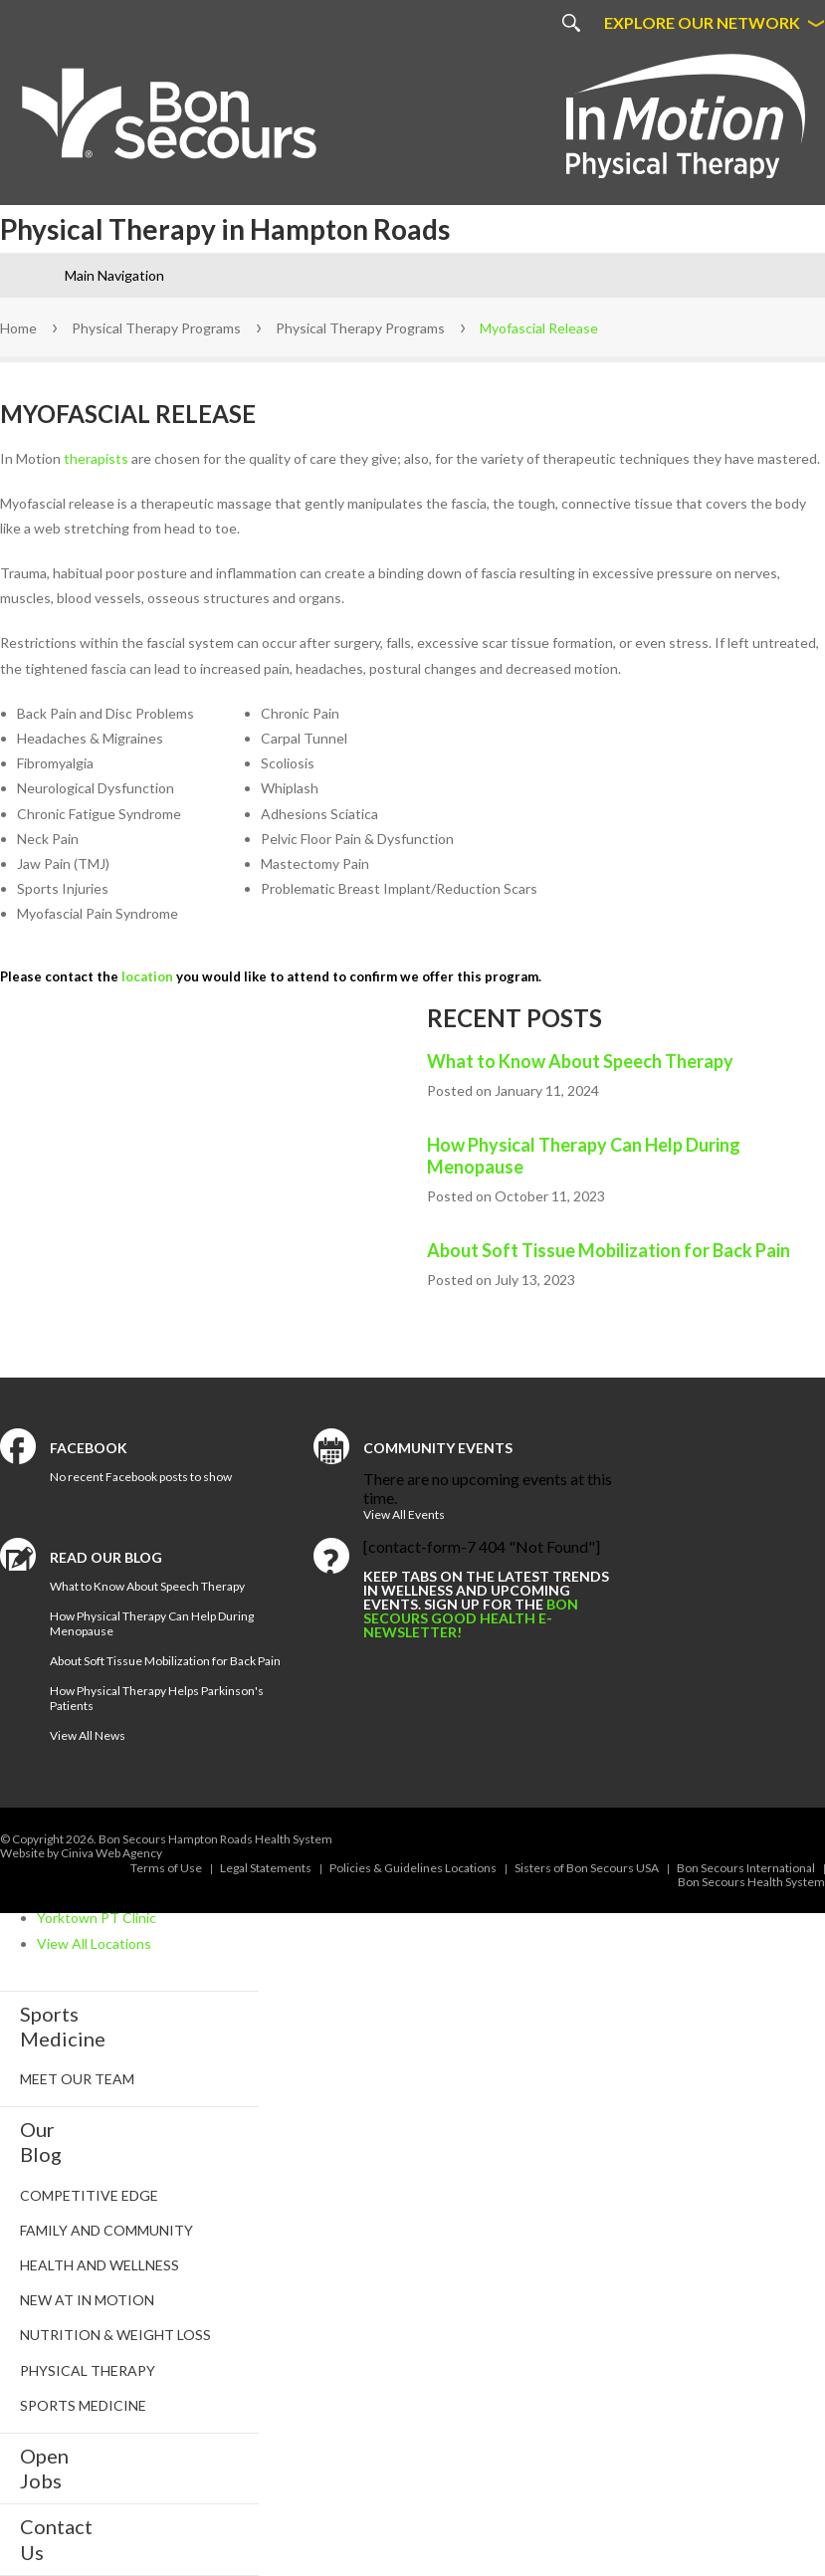 This screenshot has height=2576, width=825. What do you see at coordinates (265, 1867) in the screenshot?
I see `Legal Statements` at bounding box center [265, 1867].